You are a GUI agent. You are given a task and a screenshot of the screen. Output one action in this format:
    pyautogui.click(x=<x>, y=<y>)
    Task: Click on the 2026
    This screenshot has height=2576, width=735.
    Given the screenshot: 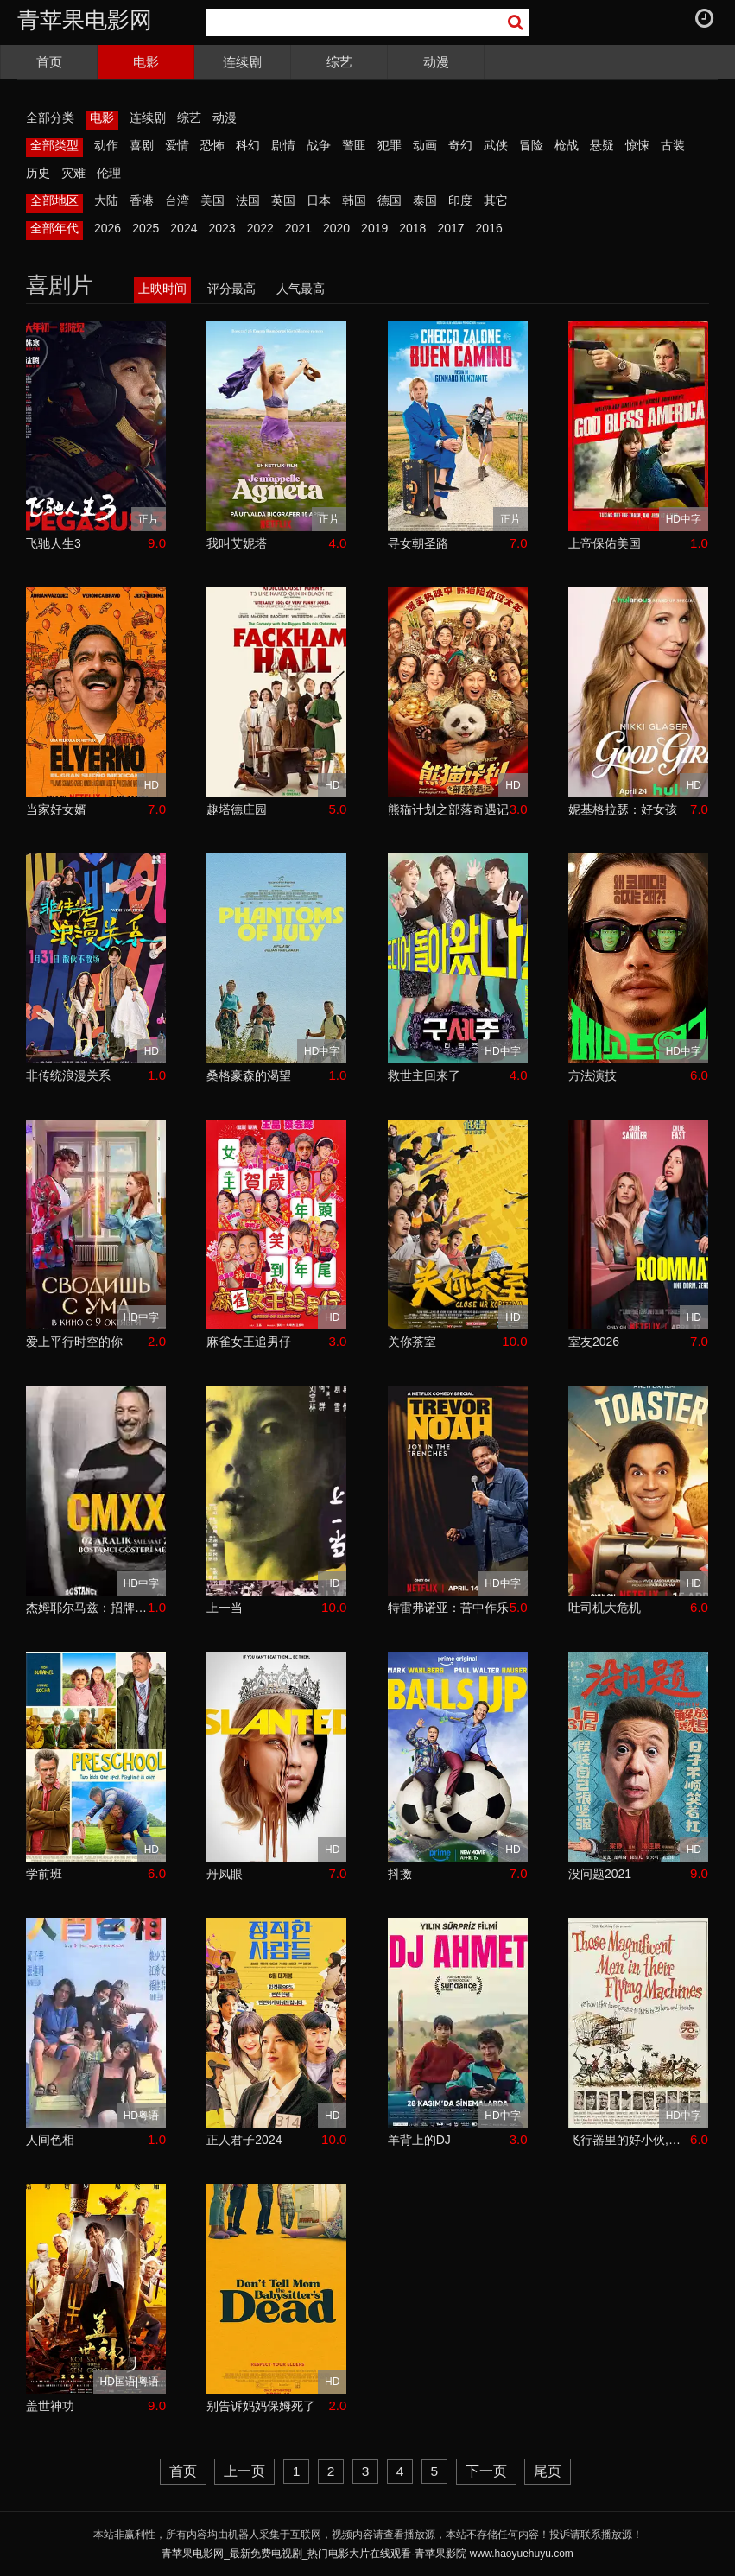 What is the action you would take?
    pyautogui.click(x=107, y=228)
    